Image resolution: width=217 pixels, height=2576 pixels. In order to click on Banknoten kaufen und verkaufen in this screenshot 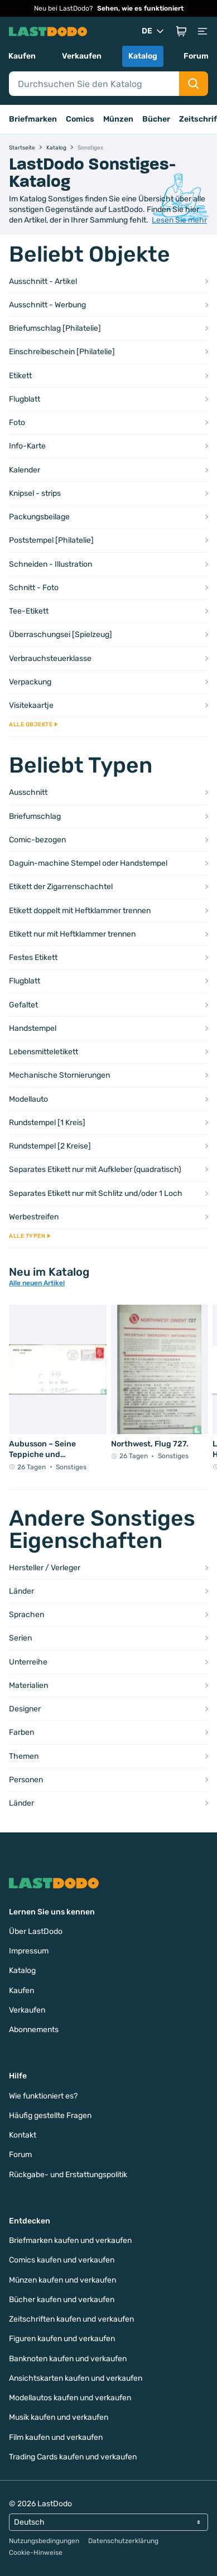, I will do `click(68, 2358)`.